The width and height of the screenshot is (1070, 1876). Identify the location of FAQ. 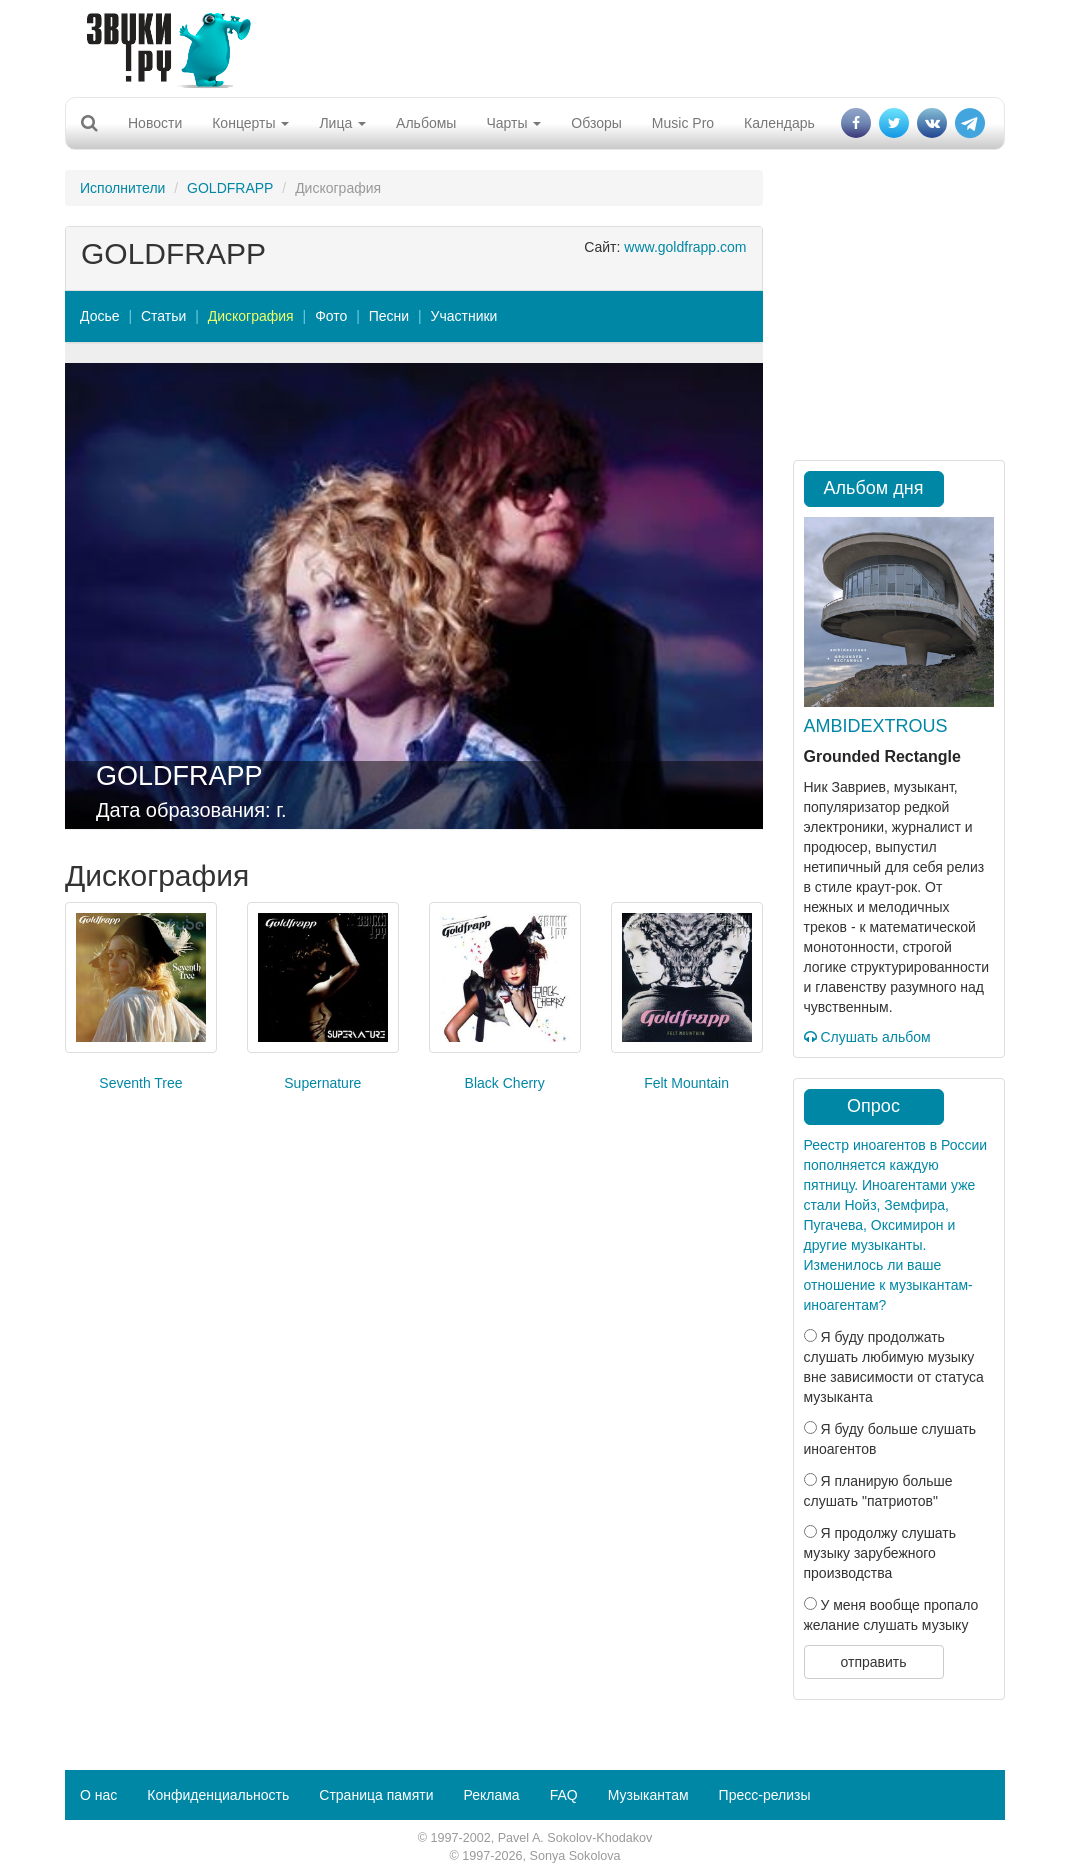
(564, 1795).